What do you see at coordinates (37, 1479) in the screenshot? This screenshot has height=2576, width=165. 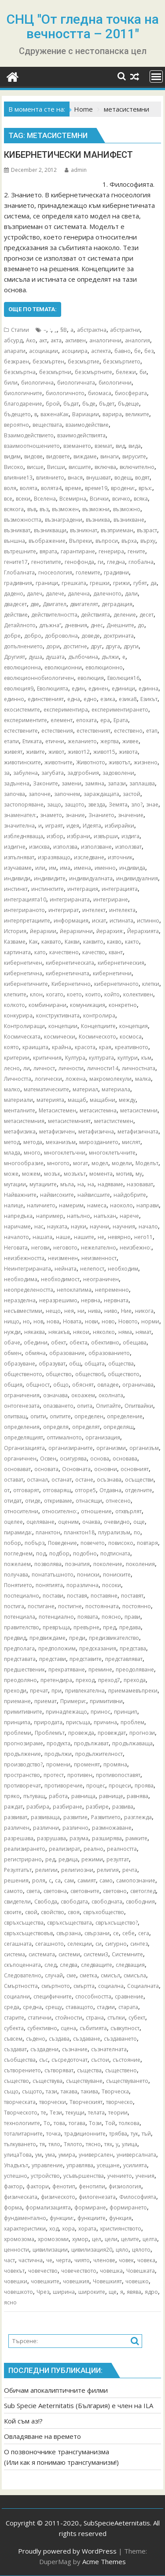 I see `останал` at bounding box center [37, 1479].